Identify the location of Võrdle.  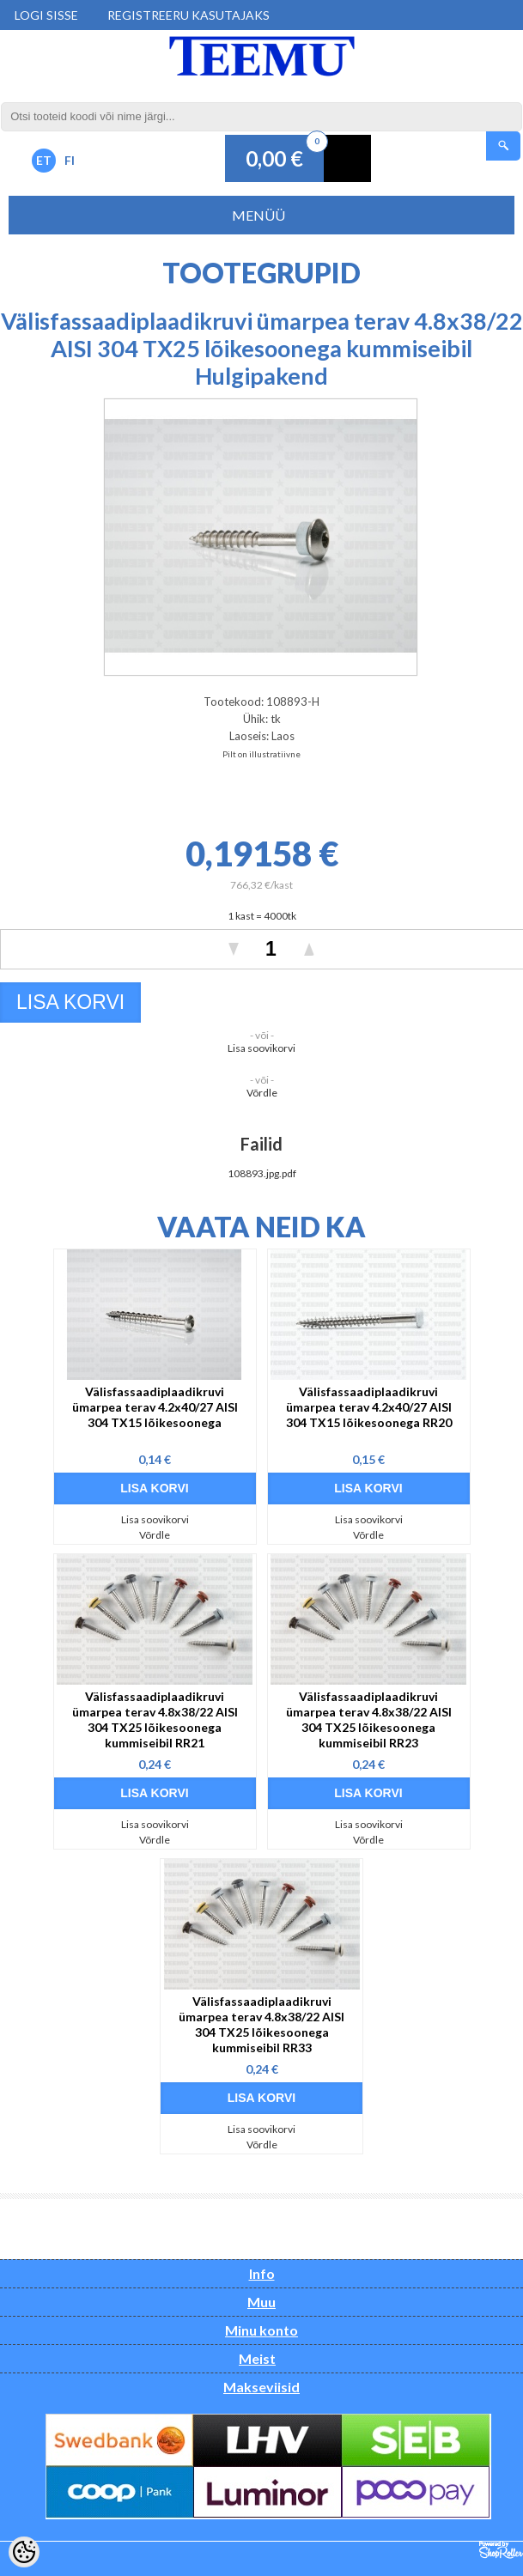
(261, 1092).